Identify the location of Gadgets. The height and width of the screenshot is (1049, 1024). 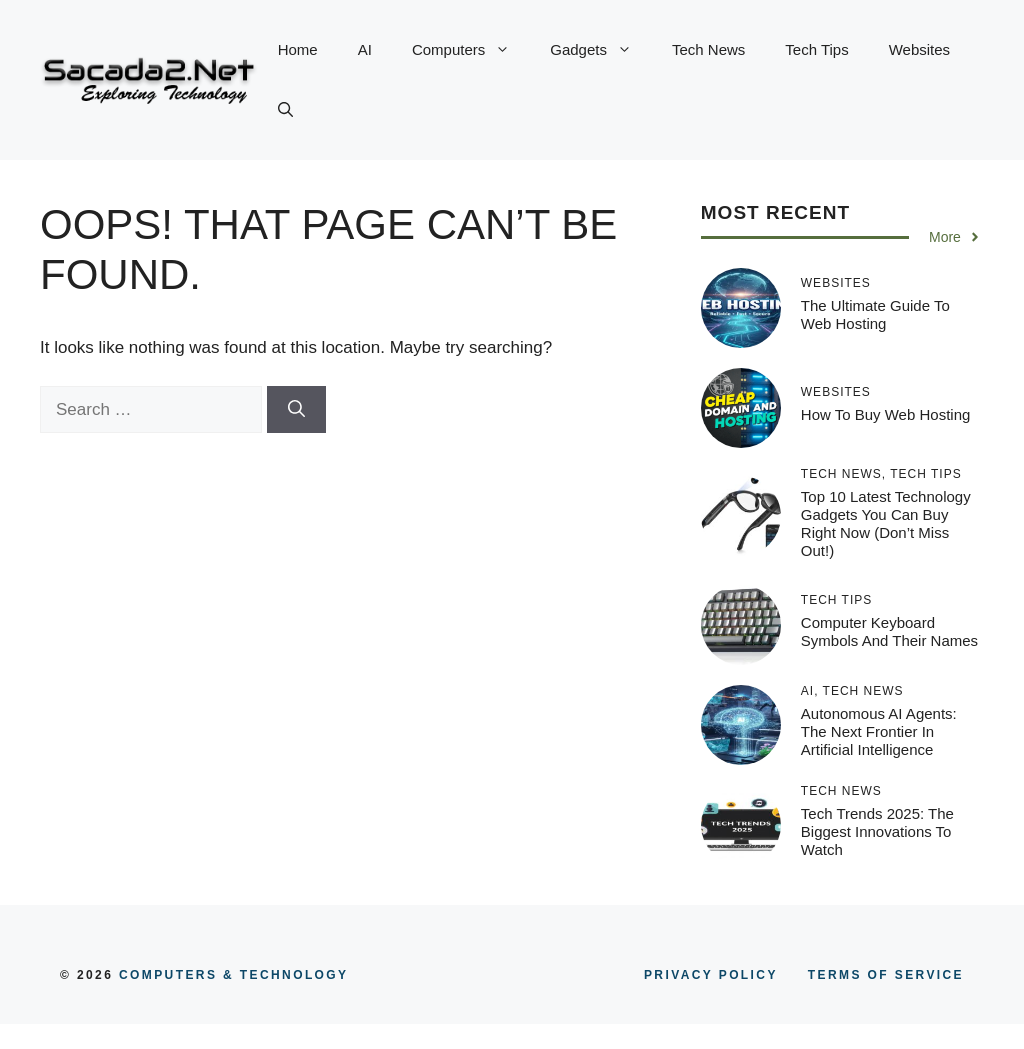
(601, 50).